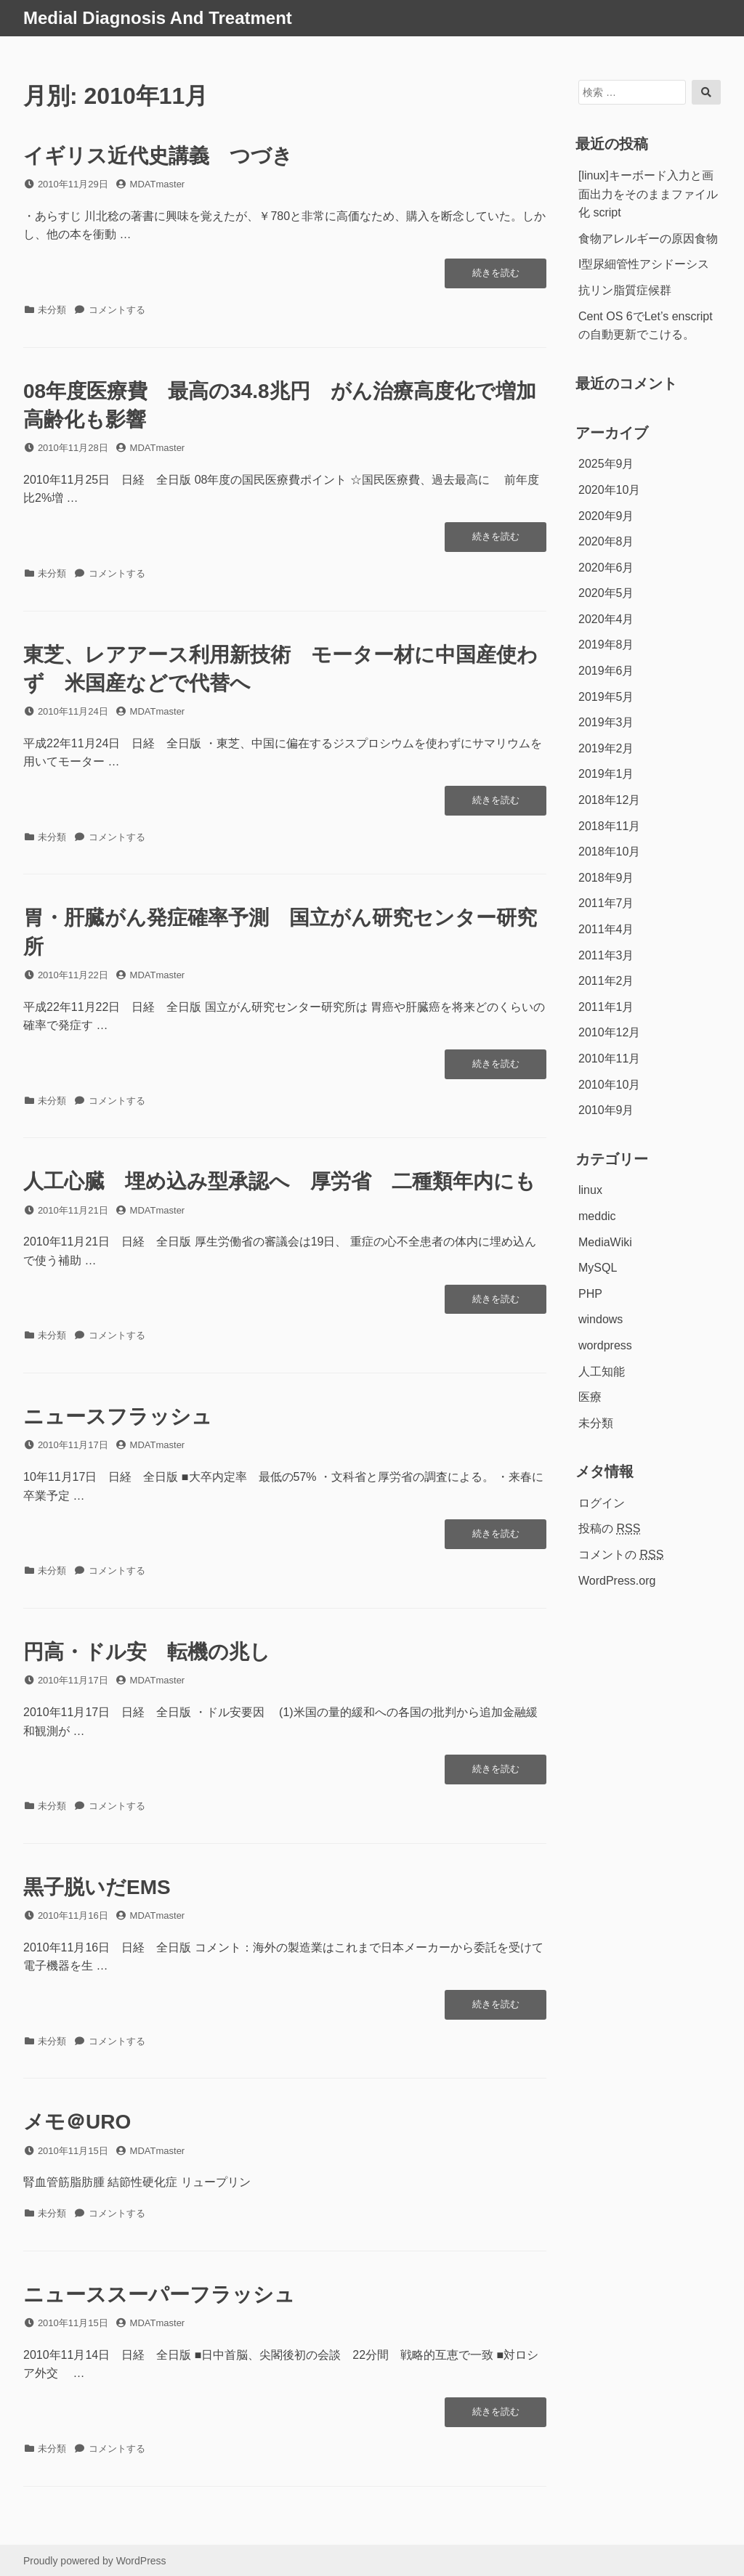 This screenshot has height=2576, width=744. I want to click on イギリス近代史講義 つづき, so click(158, 156).